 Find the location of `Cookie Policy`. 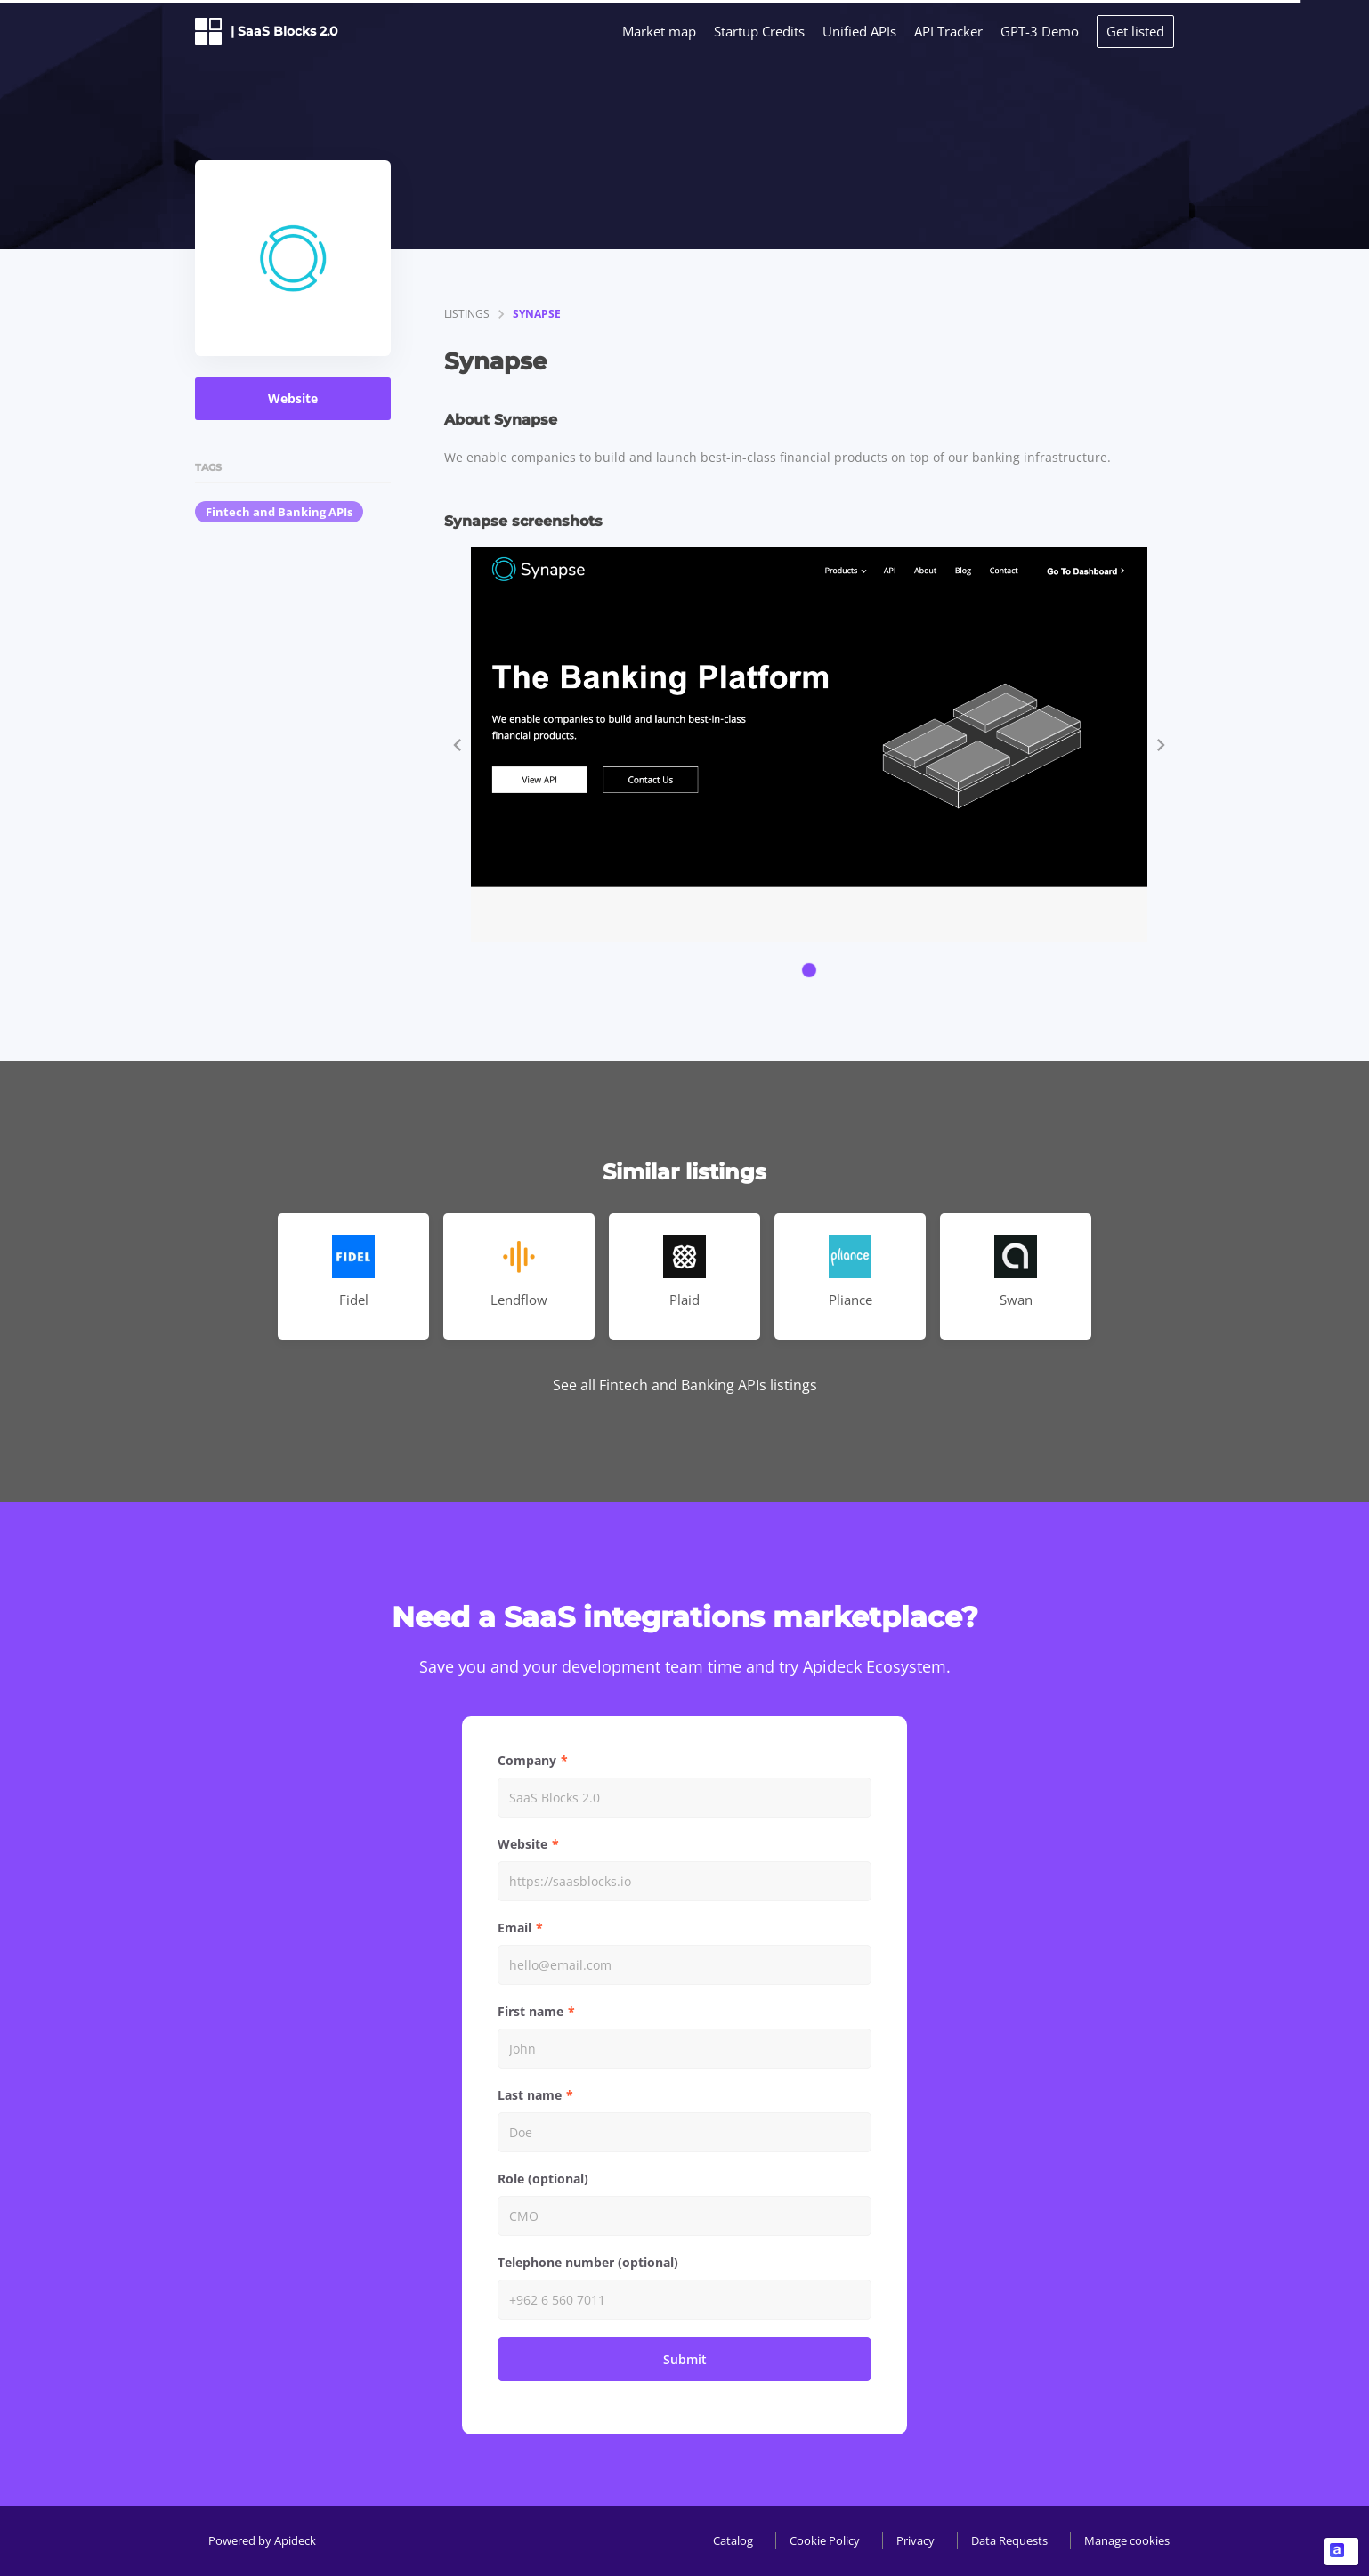

Cookie Policy is located at coordinates (825, 2540).